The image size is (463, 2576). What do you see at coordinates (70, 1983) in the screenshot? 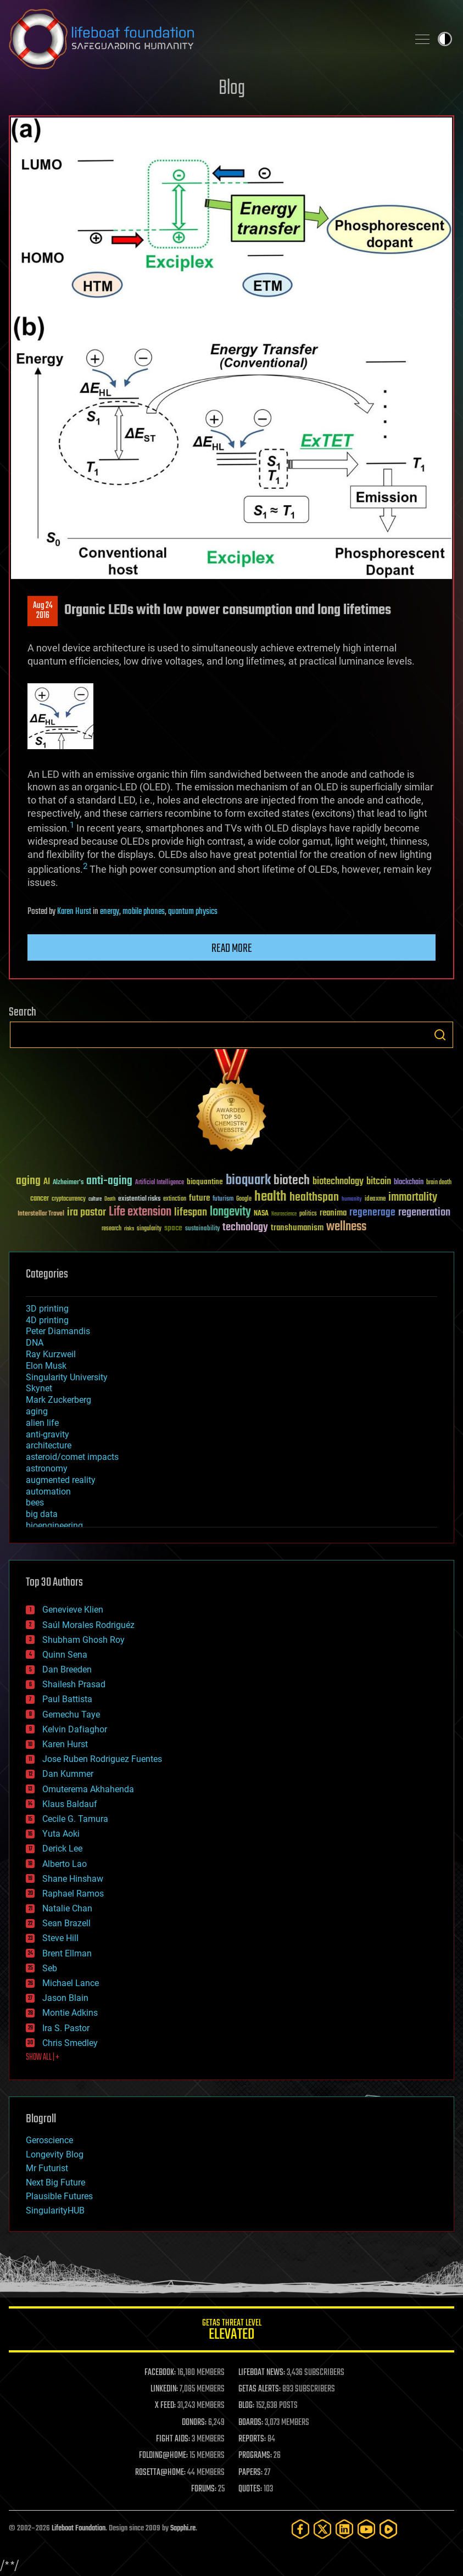
I see `Michael Lance` at bounding box center [70, 1983].